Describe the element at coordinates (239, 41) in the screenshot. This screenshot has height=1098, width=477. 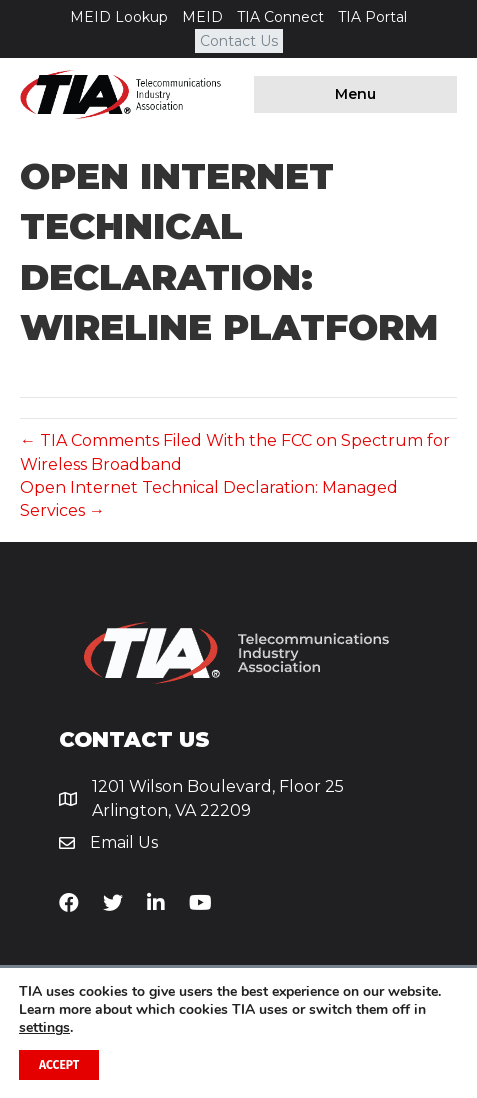
I see `Contact Us` at that location.